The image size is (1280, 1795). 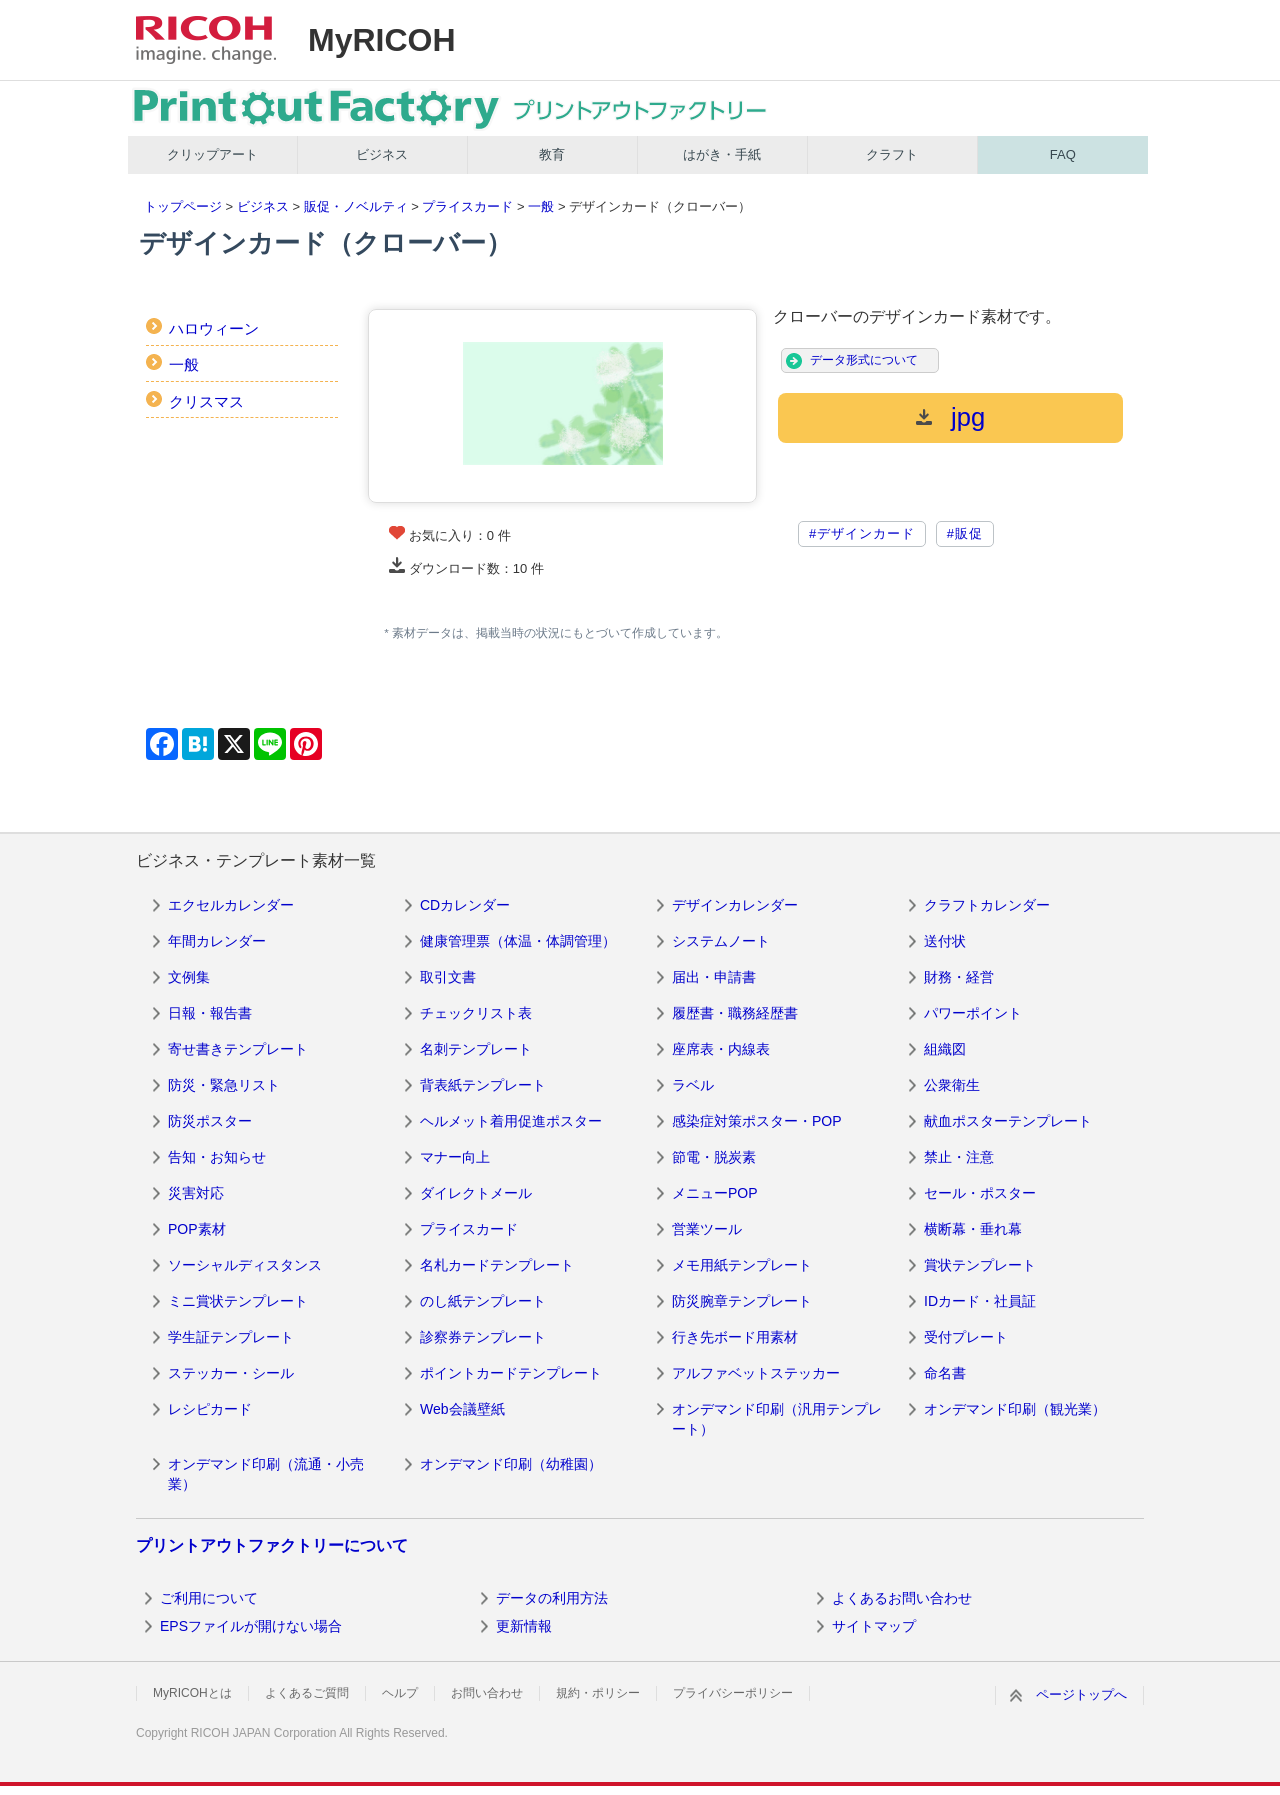 I want to click on オンデマンド印刷（流通・小売業）, so click(x=266, y=1474).